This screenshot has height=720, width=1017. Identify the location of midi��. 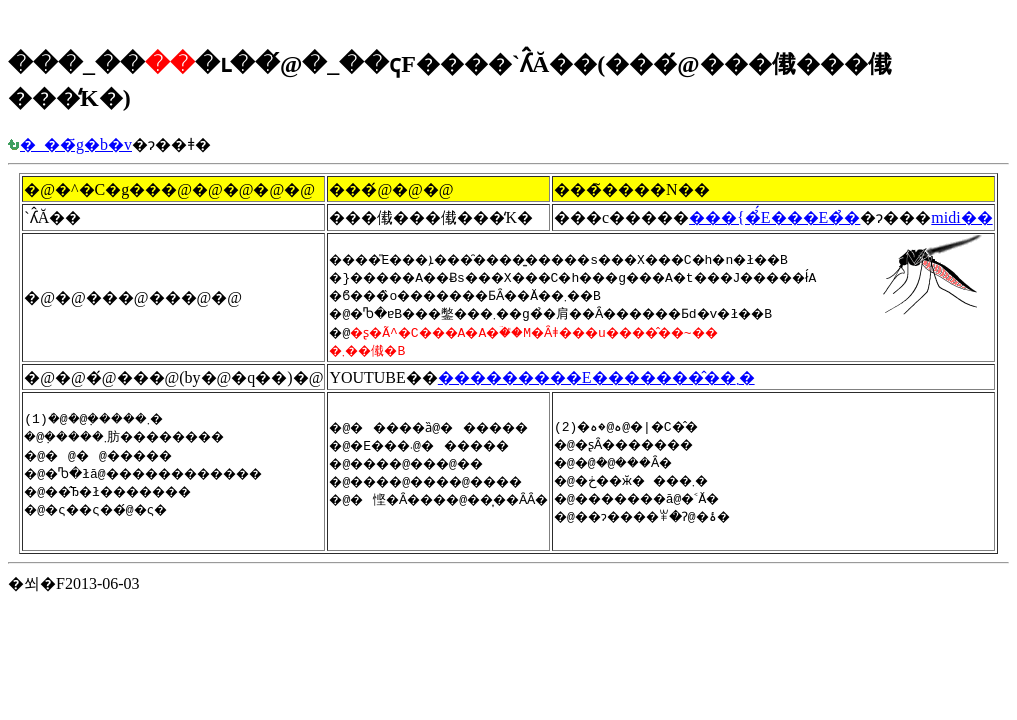
(981, 217).